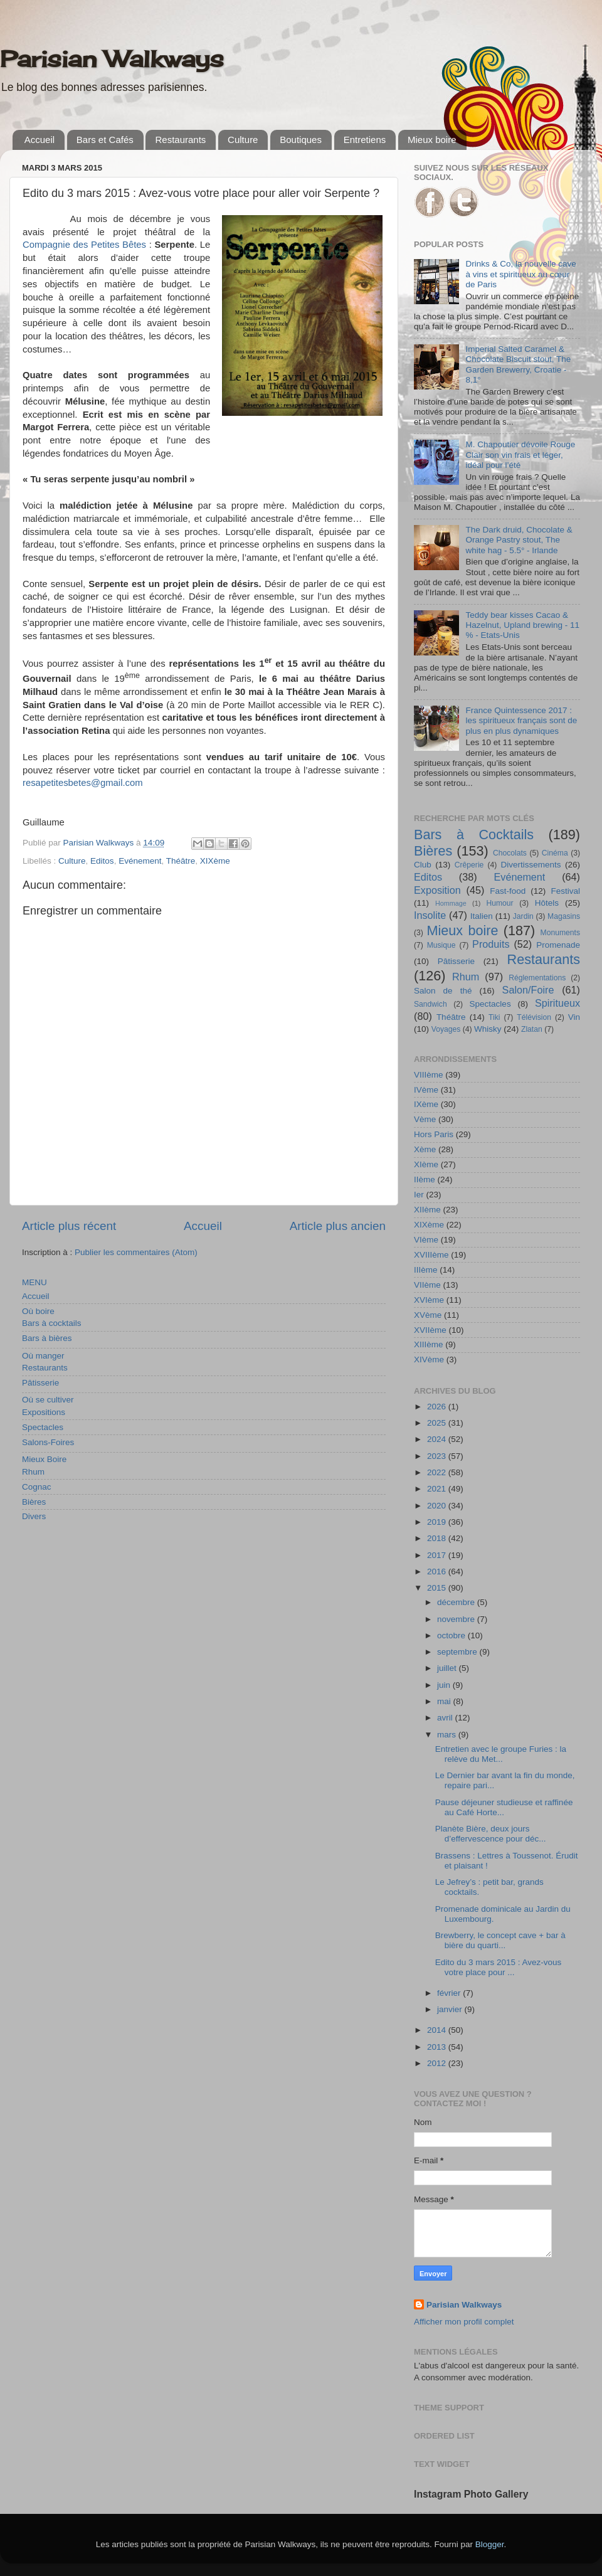  What do you see at coordinates (452, 1635) in the screenshot?
I see `octobre` at bounding box center [452, 1635].